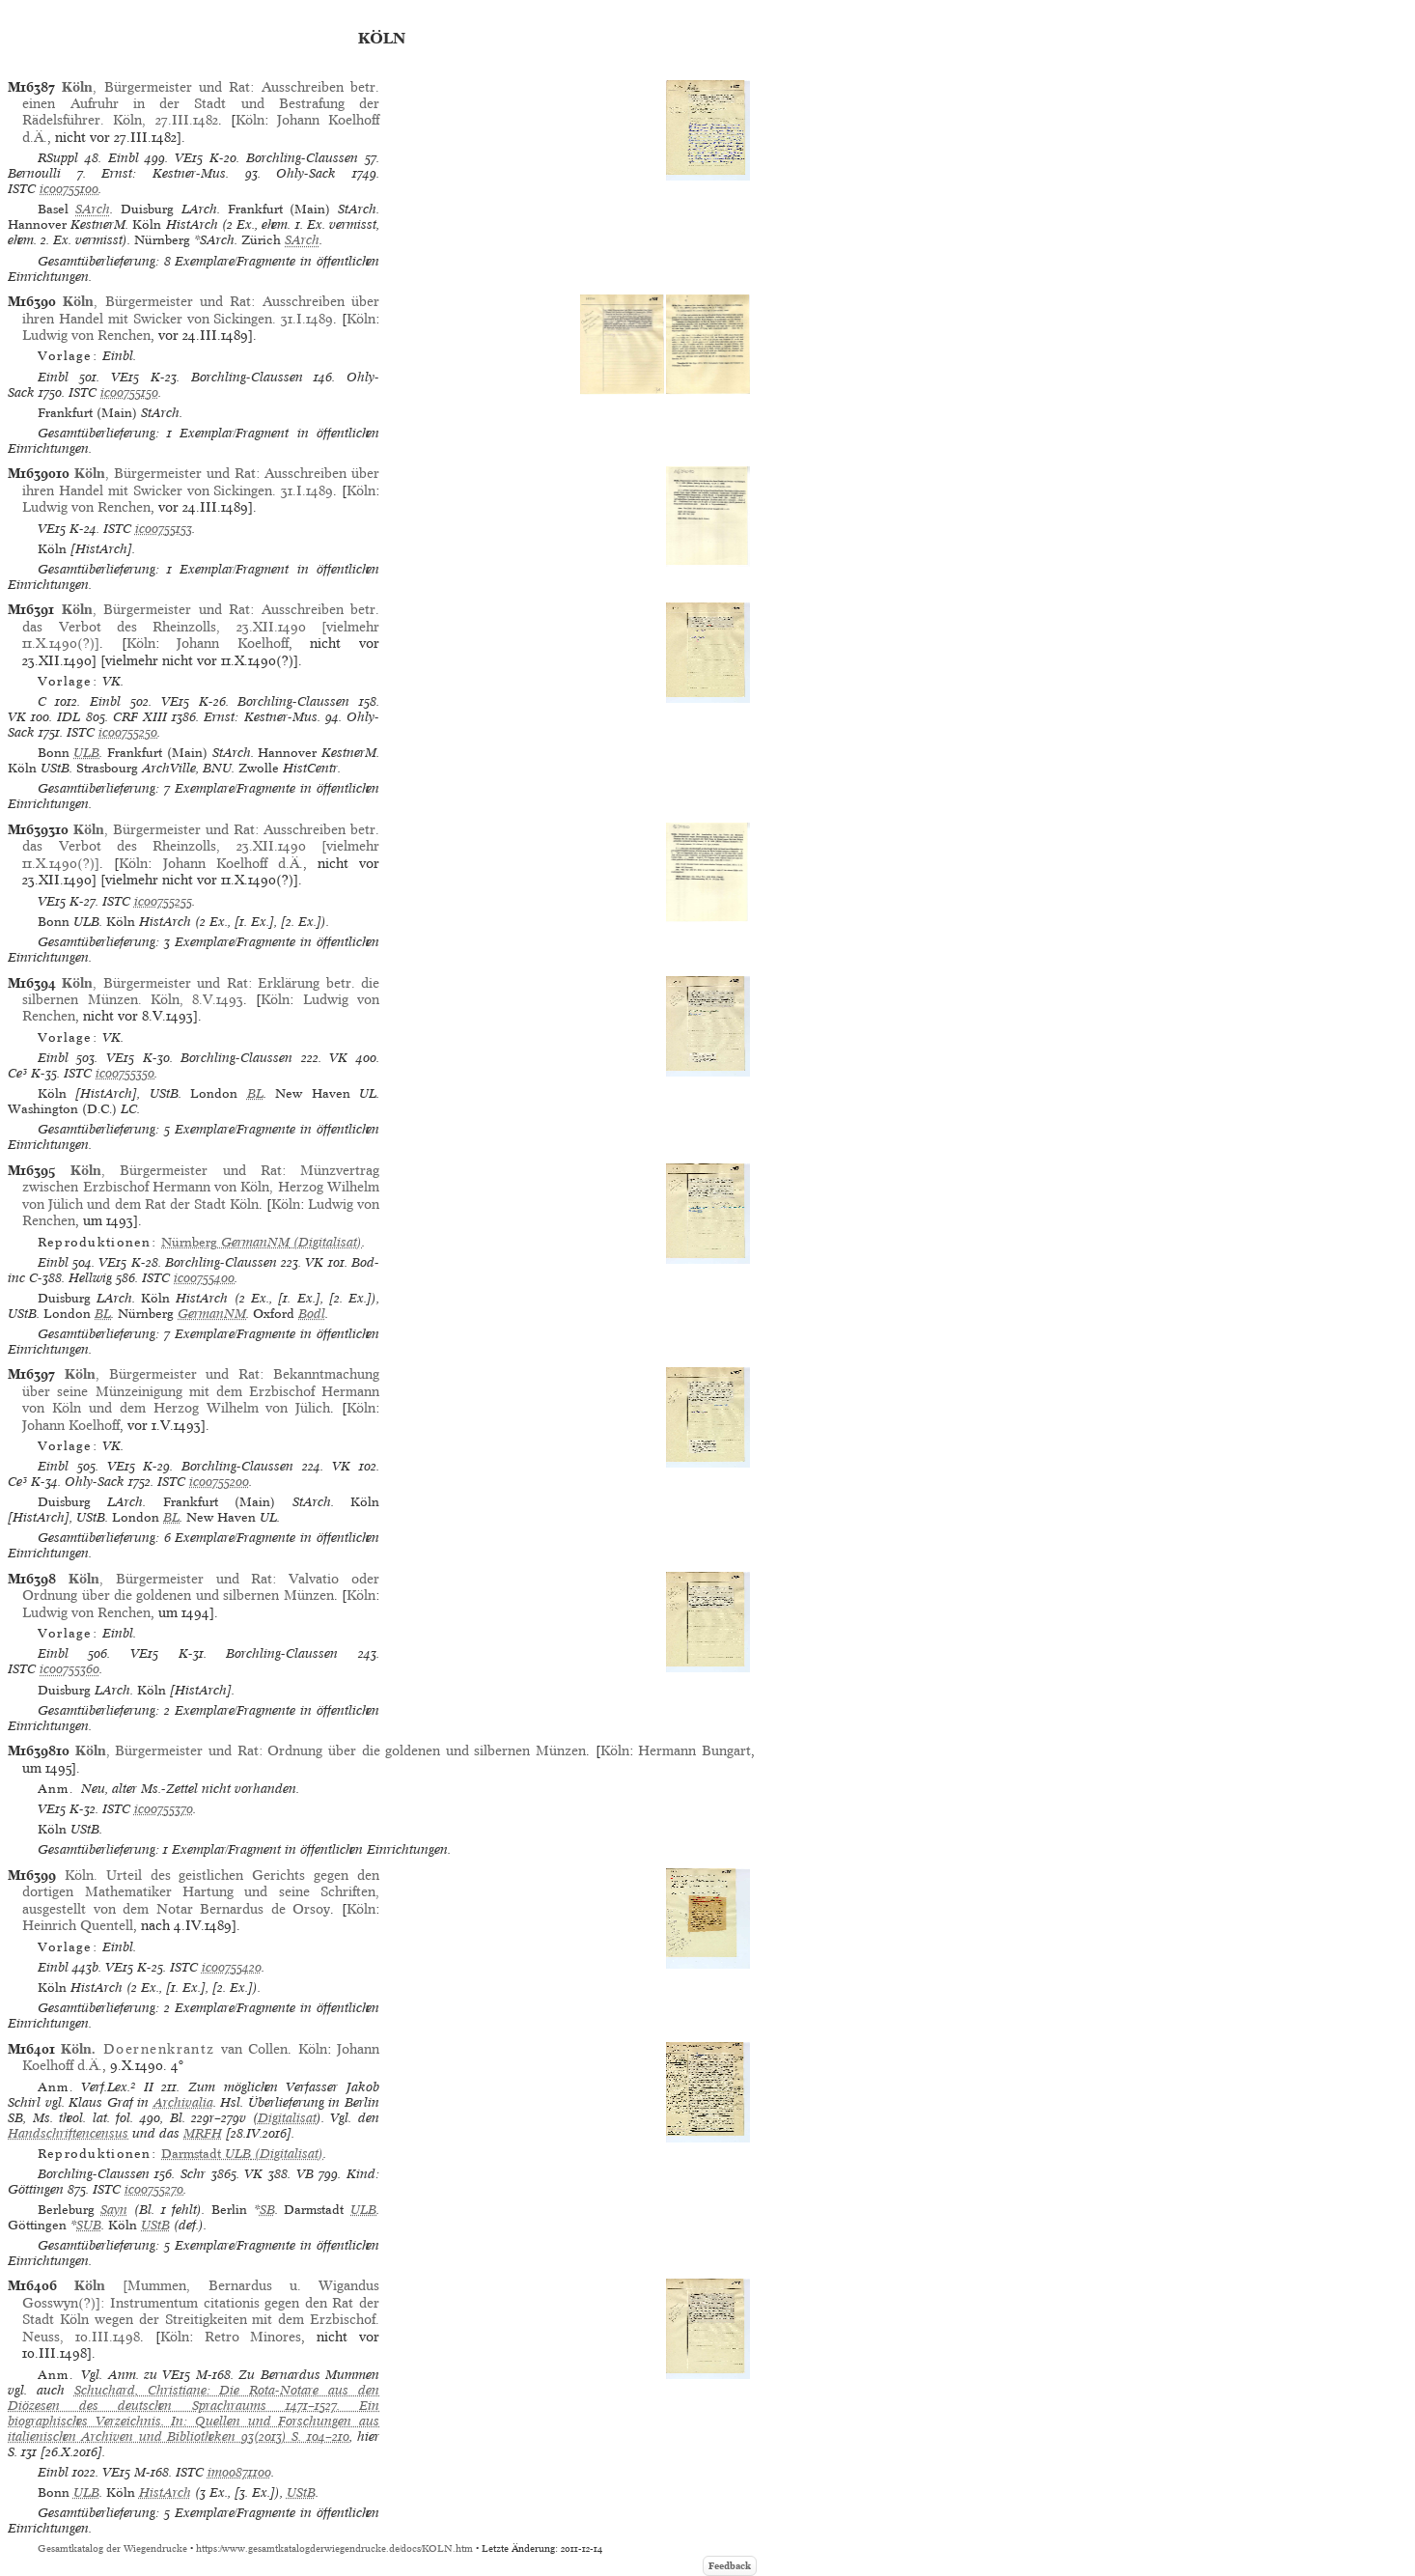 This screenshot has width=1415, height=2576. I want to click on Hellwig, so click(90, 1278).